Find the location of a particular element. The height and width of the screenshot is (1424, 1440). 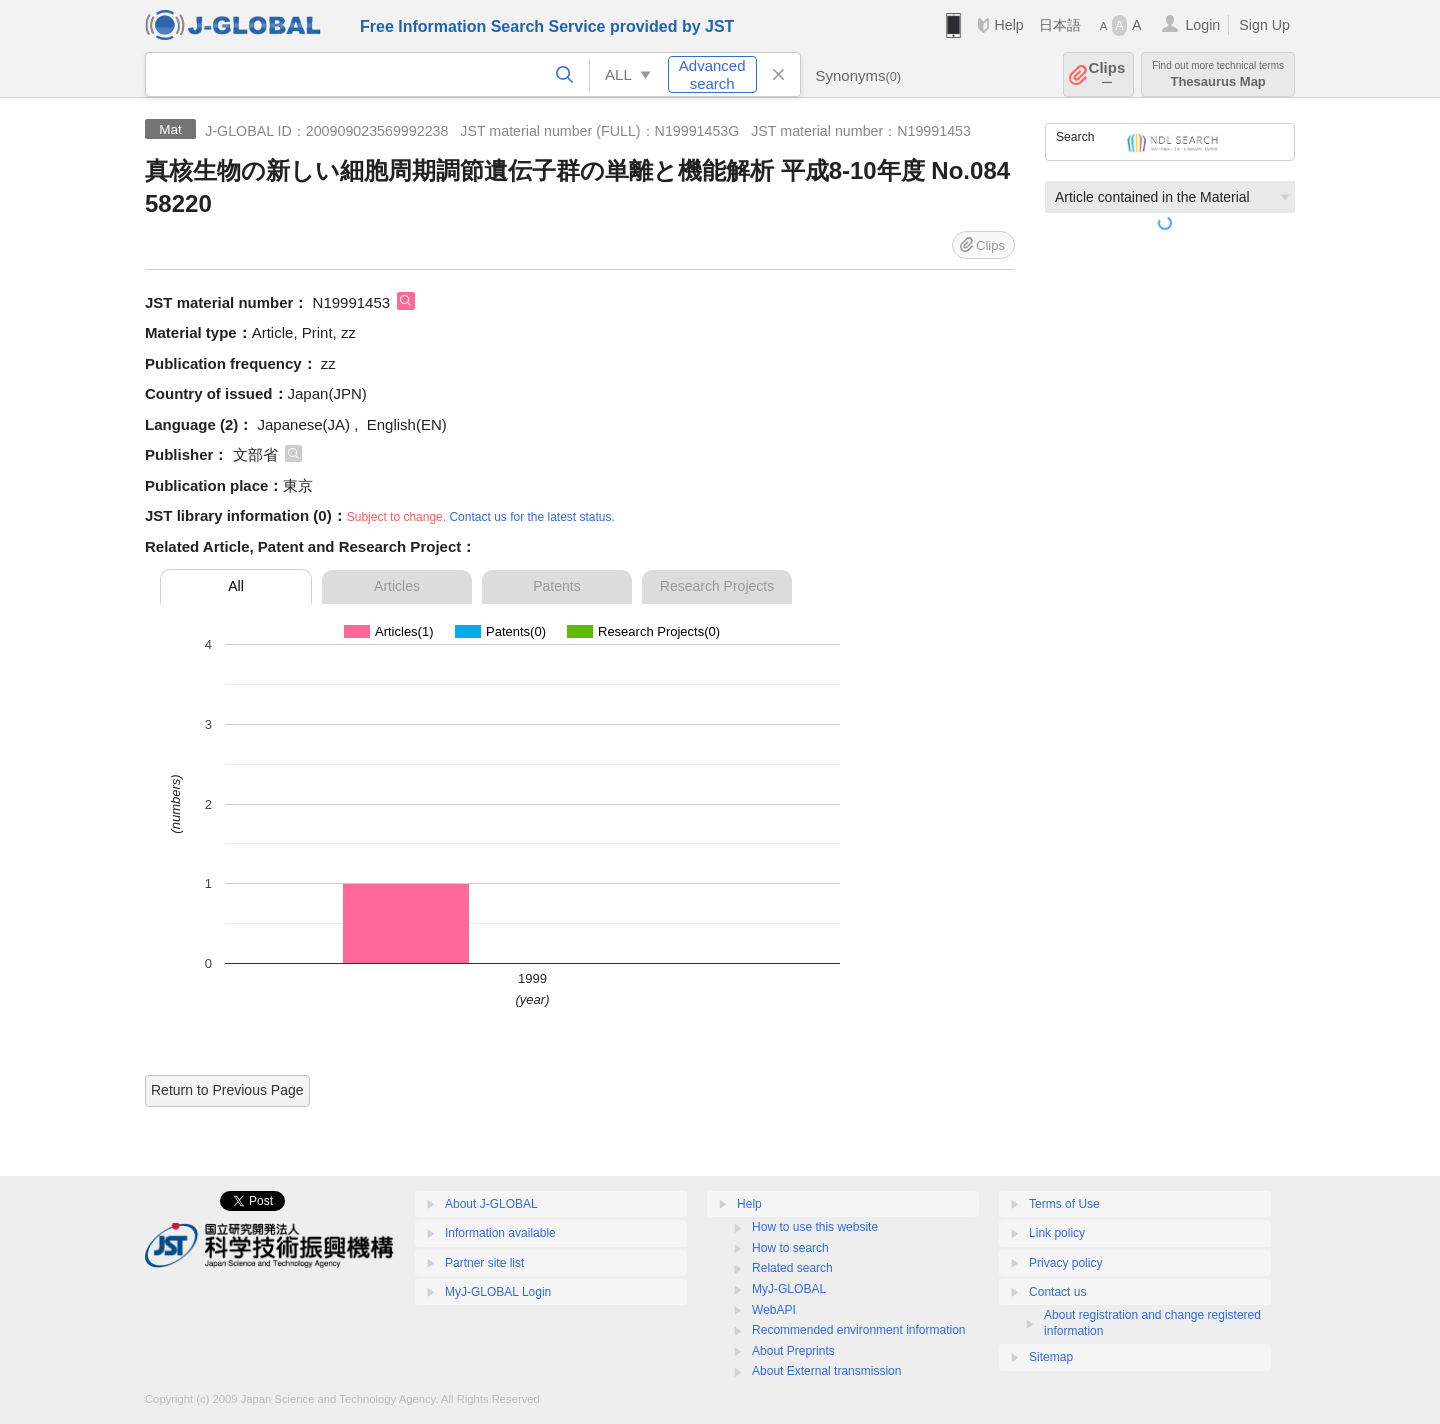

Terms of Use is located at coordinates (1064, 1204).